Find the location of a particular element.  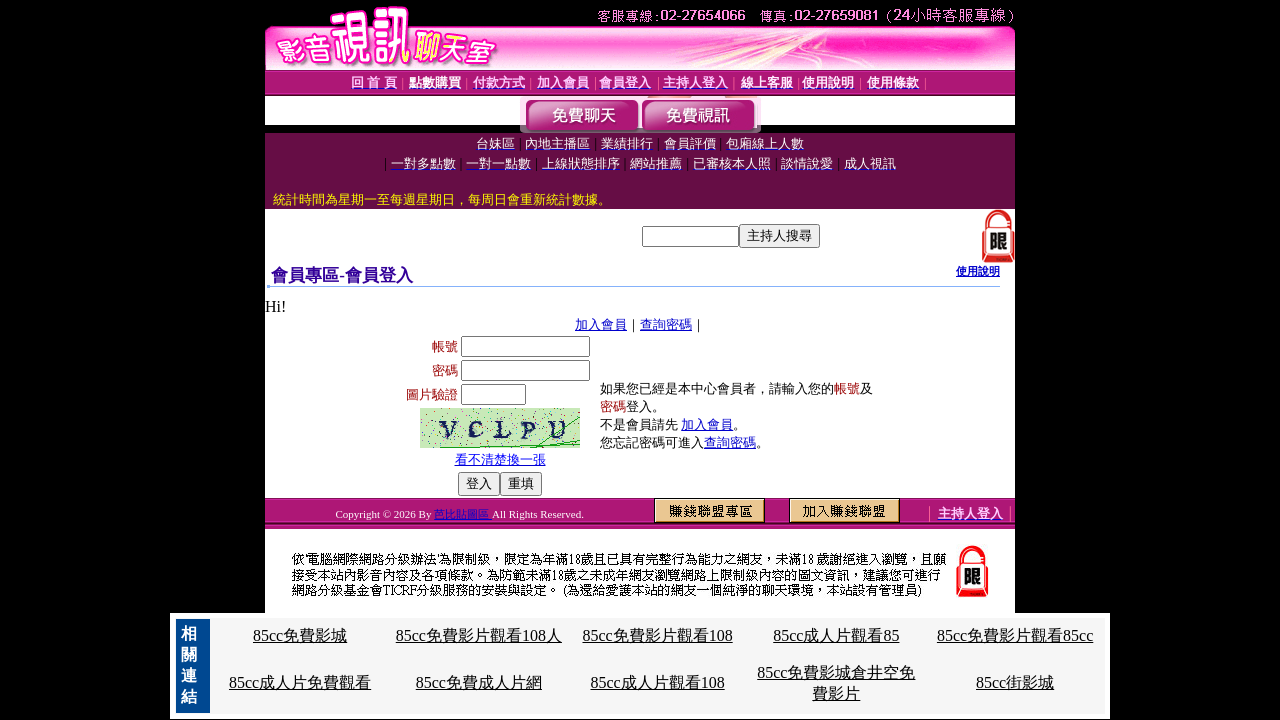

芭比貼圖區 is located at coordinates (463, 514).